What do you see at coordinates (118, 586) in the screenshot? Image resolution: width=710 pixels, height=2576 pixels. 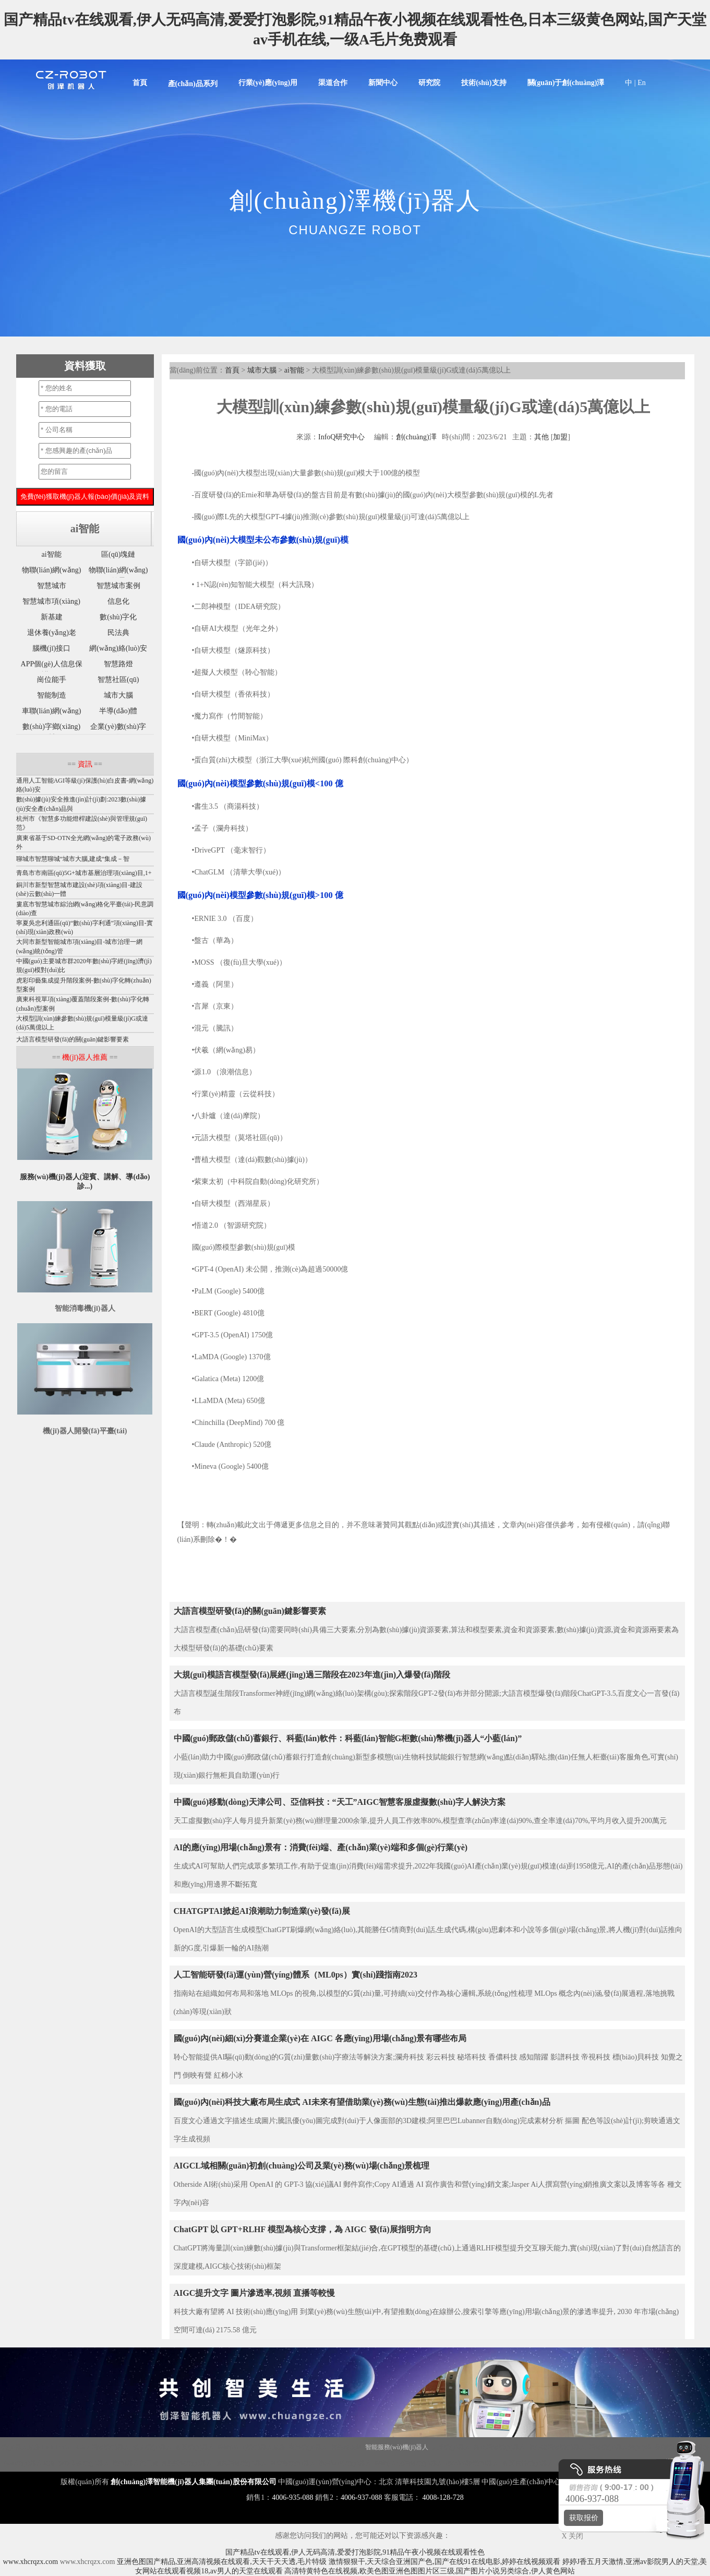 I see `智慧城市案例` at bounding box center [118, 586].